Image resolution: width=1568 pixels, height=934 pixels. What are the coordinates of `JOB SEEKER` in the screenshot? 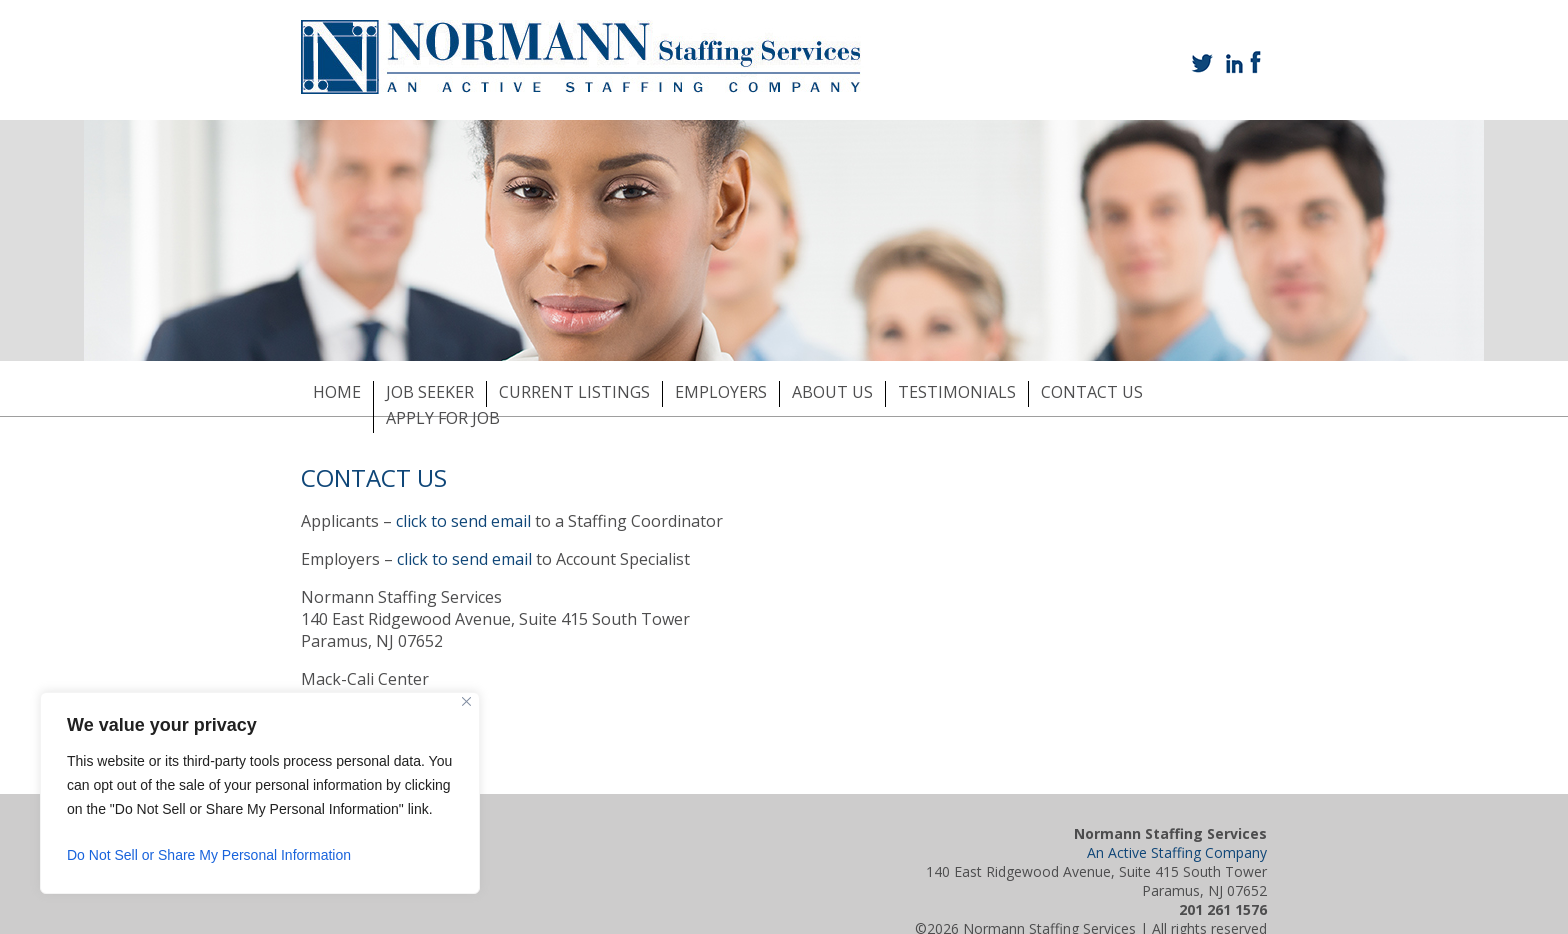 It's located at (430, 392).